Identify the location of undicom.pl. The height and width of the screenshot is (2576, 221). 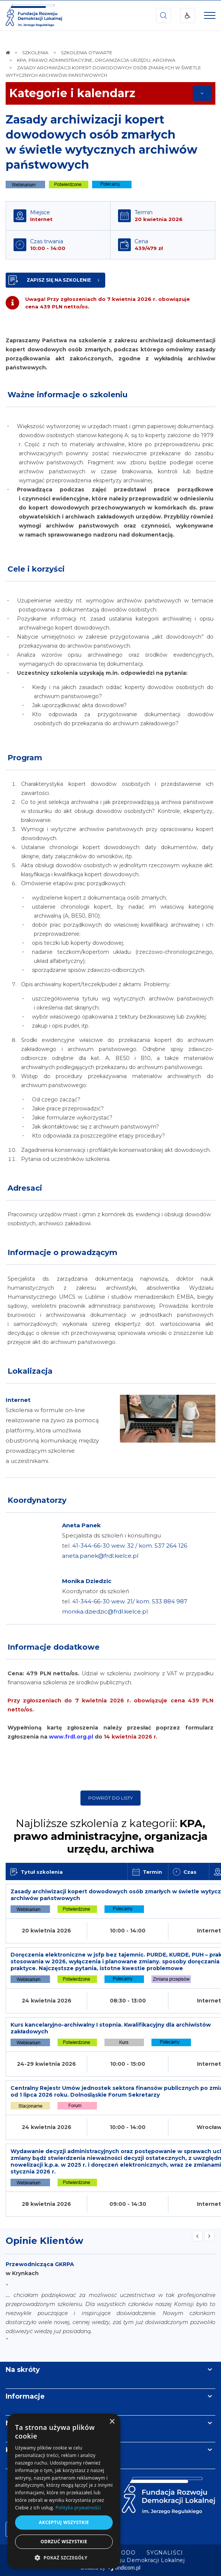
(124, 2568).